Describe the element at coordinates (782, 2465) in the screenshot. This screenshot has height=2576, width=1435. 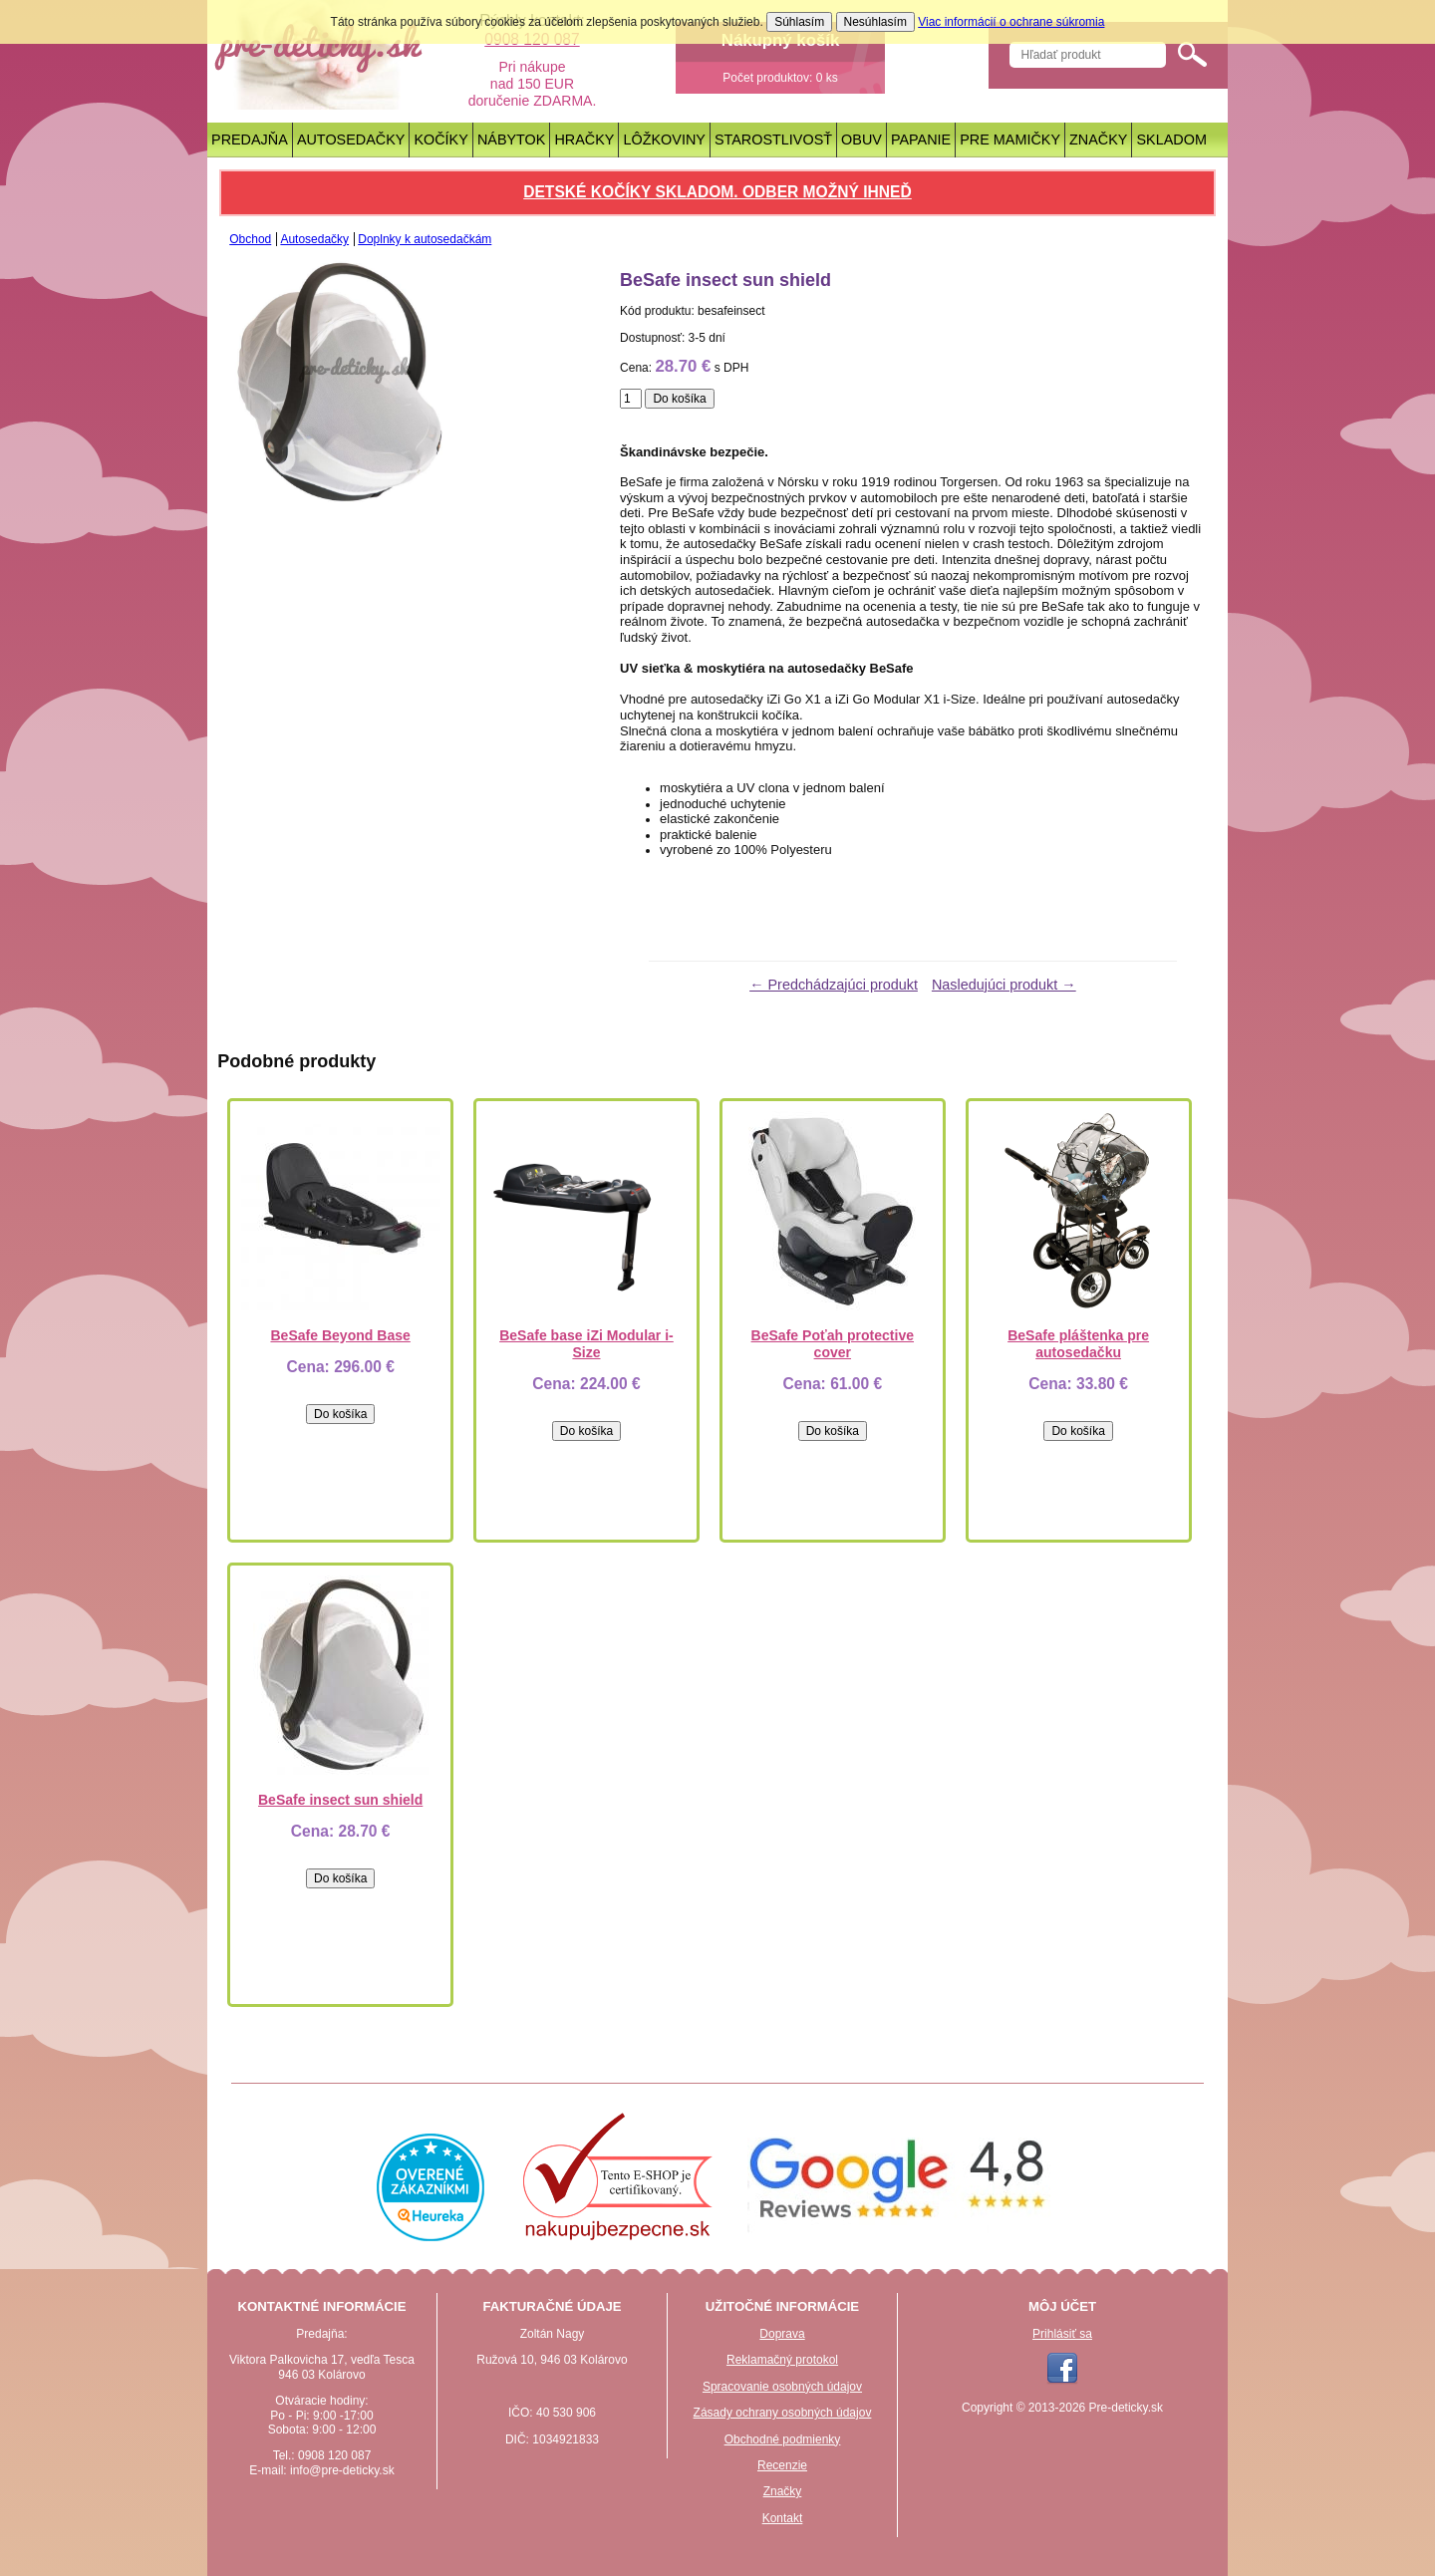
I see `Recenzie` at that location.